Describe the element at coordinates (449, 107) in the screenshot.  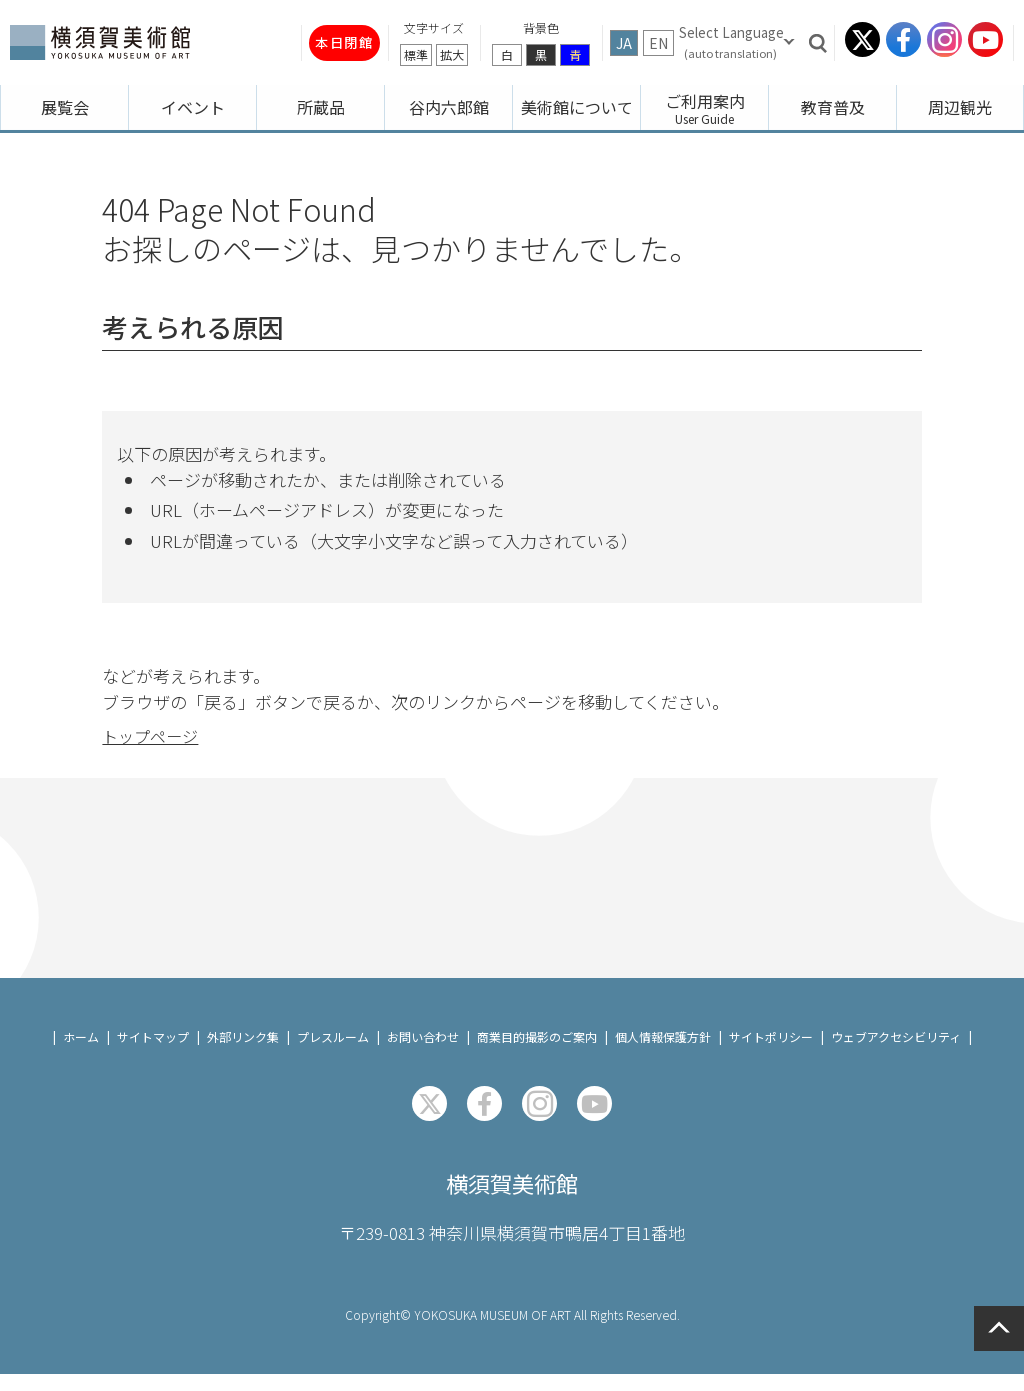
I see `谷内六郎館` at that location.